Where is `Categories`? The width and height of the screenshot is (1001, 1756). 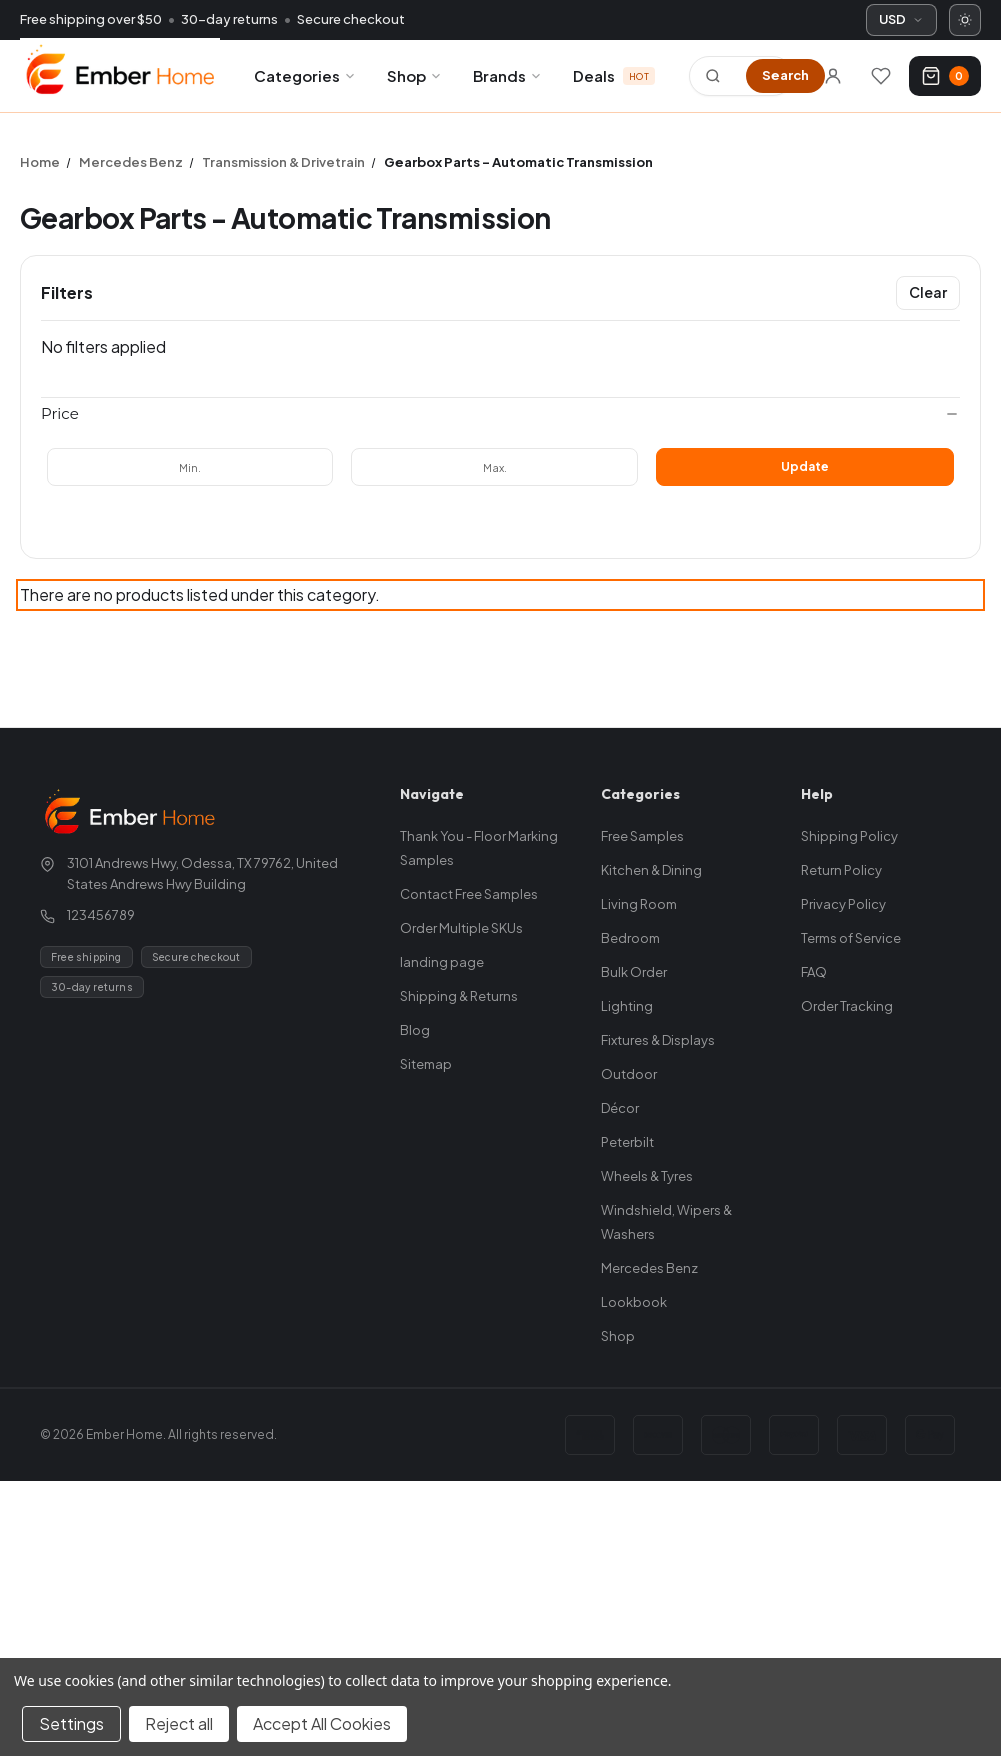 Categories is located at coordinates (305, 75).